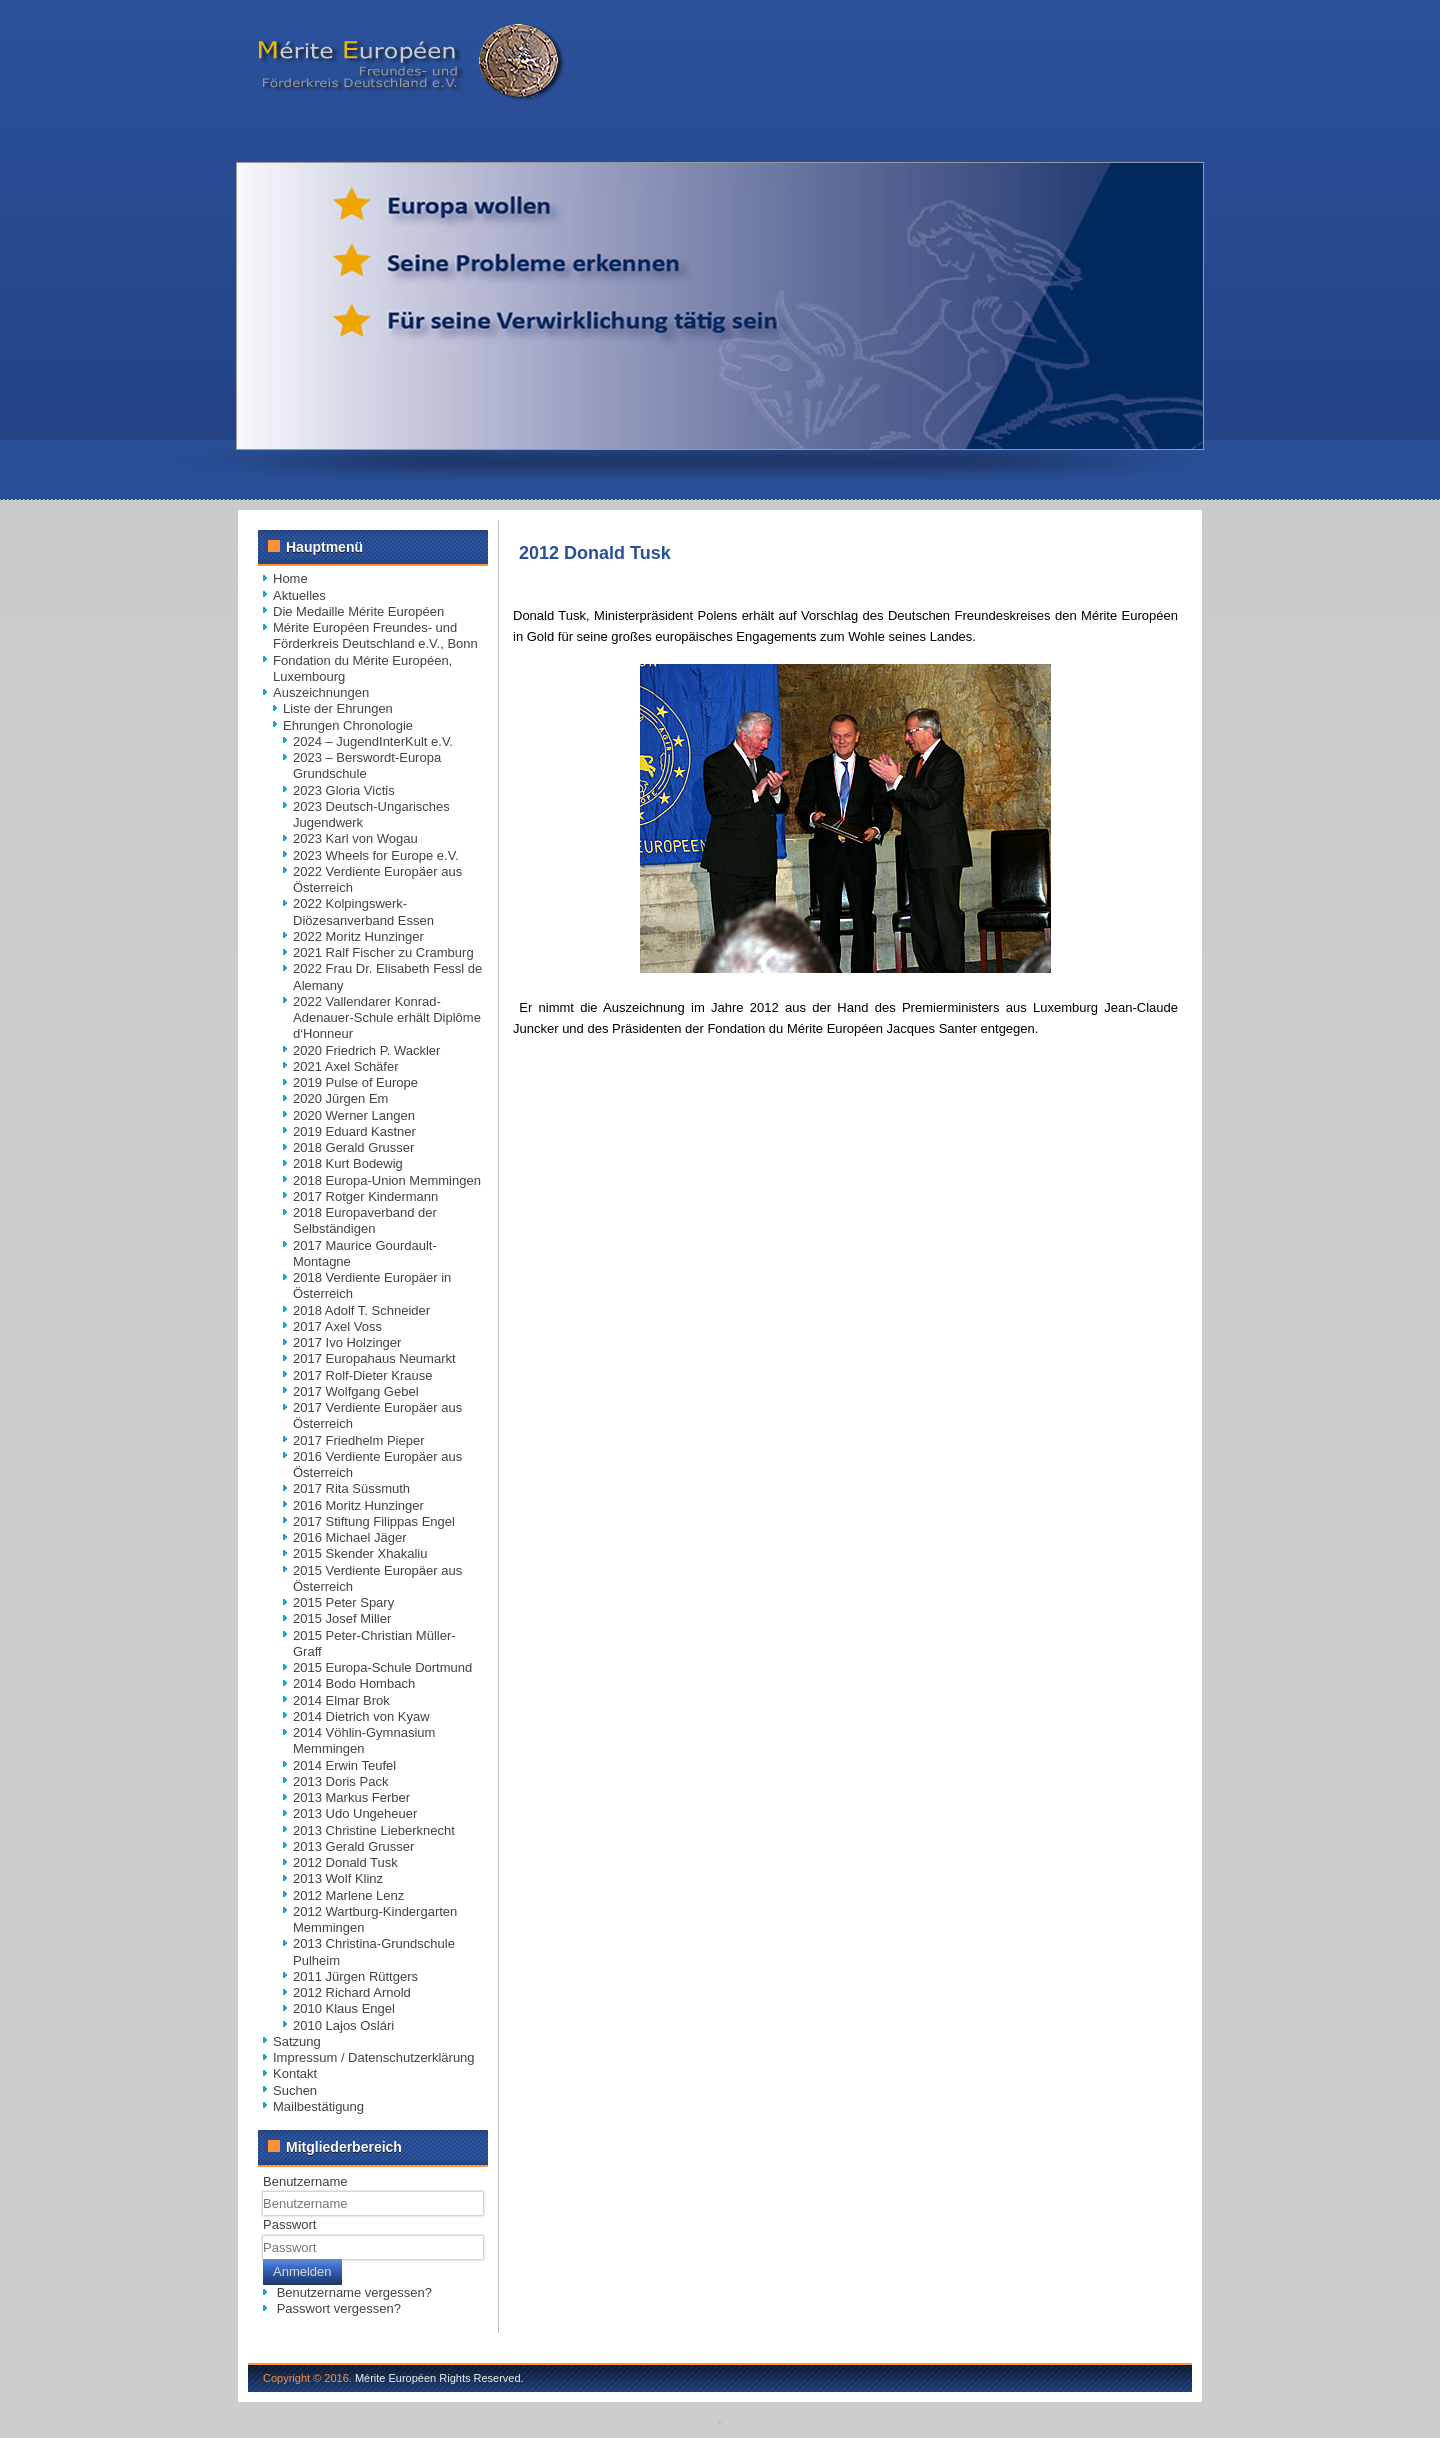  I want to click on 2017 Axel Voss, so click(337, 1326).